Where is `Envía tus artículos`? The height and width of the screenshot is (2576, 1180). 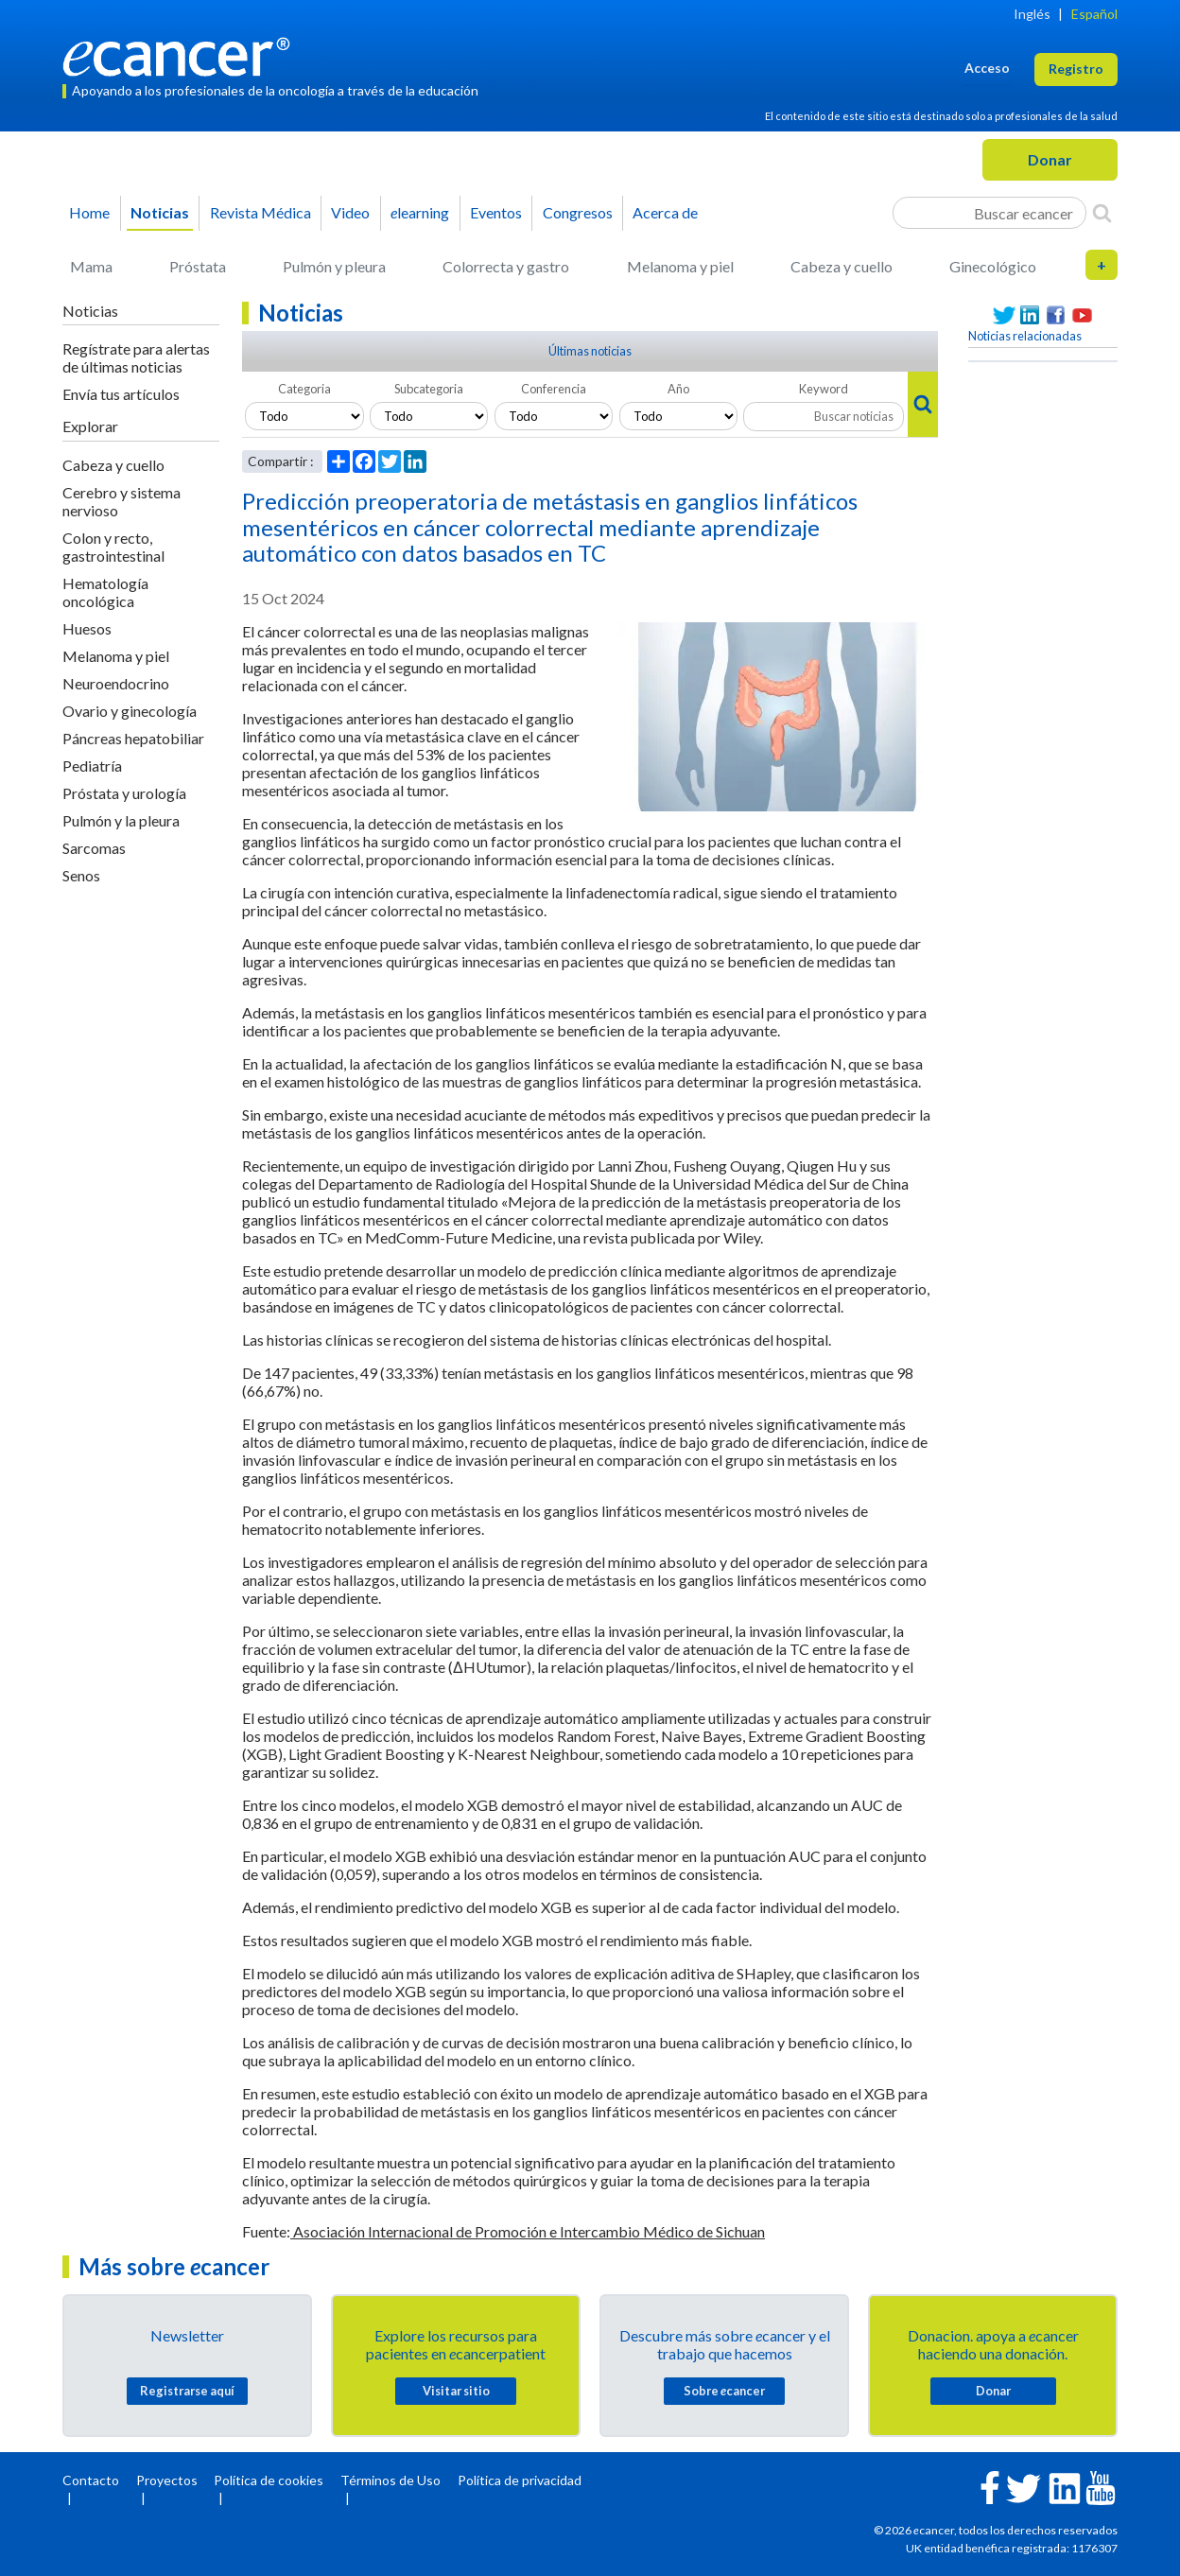 Envía tus artículos is located at coordinates (121, 394).